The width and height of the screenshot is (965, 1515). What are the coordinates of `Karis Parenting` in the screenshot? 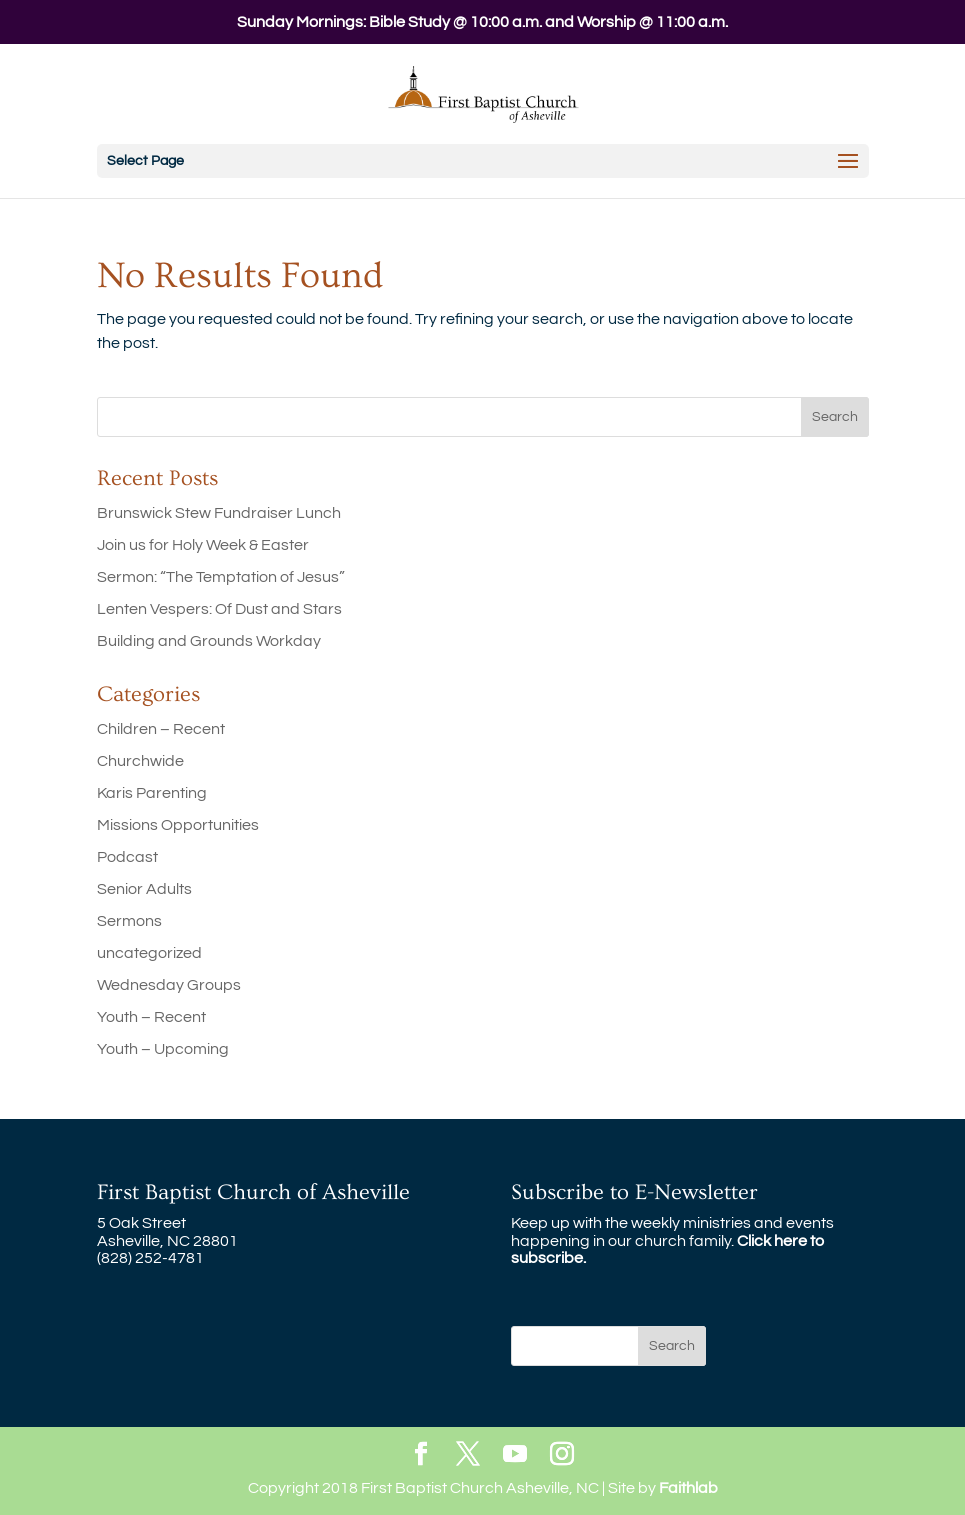 It's located at (152, 793).